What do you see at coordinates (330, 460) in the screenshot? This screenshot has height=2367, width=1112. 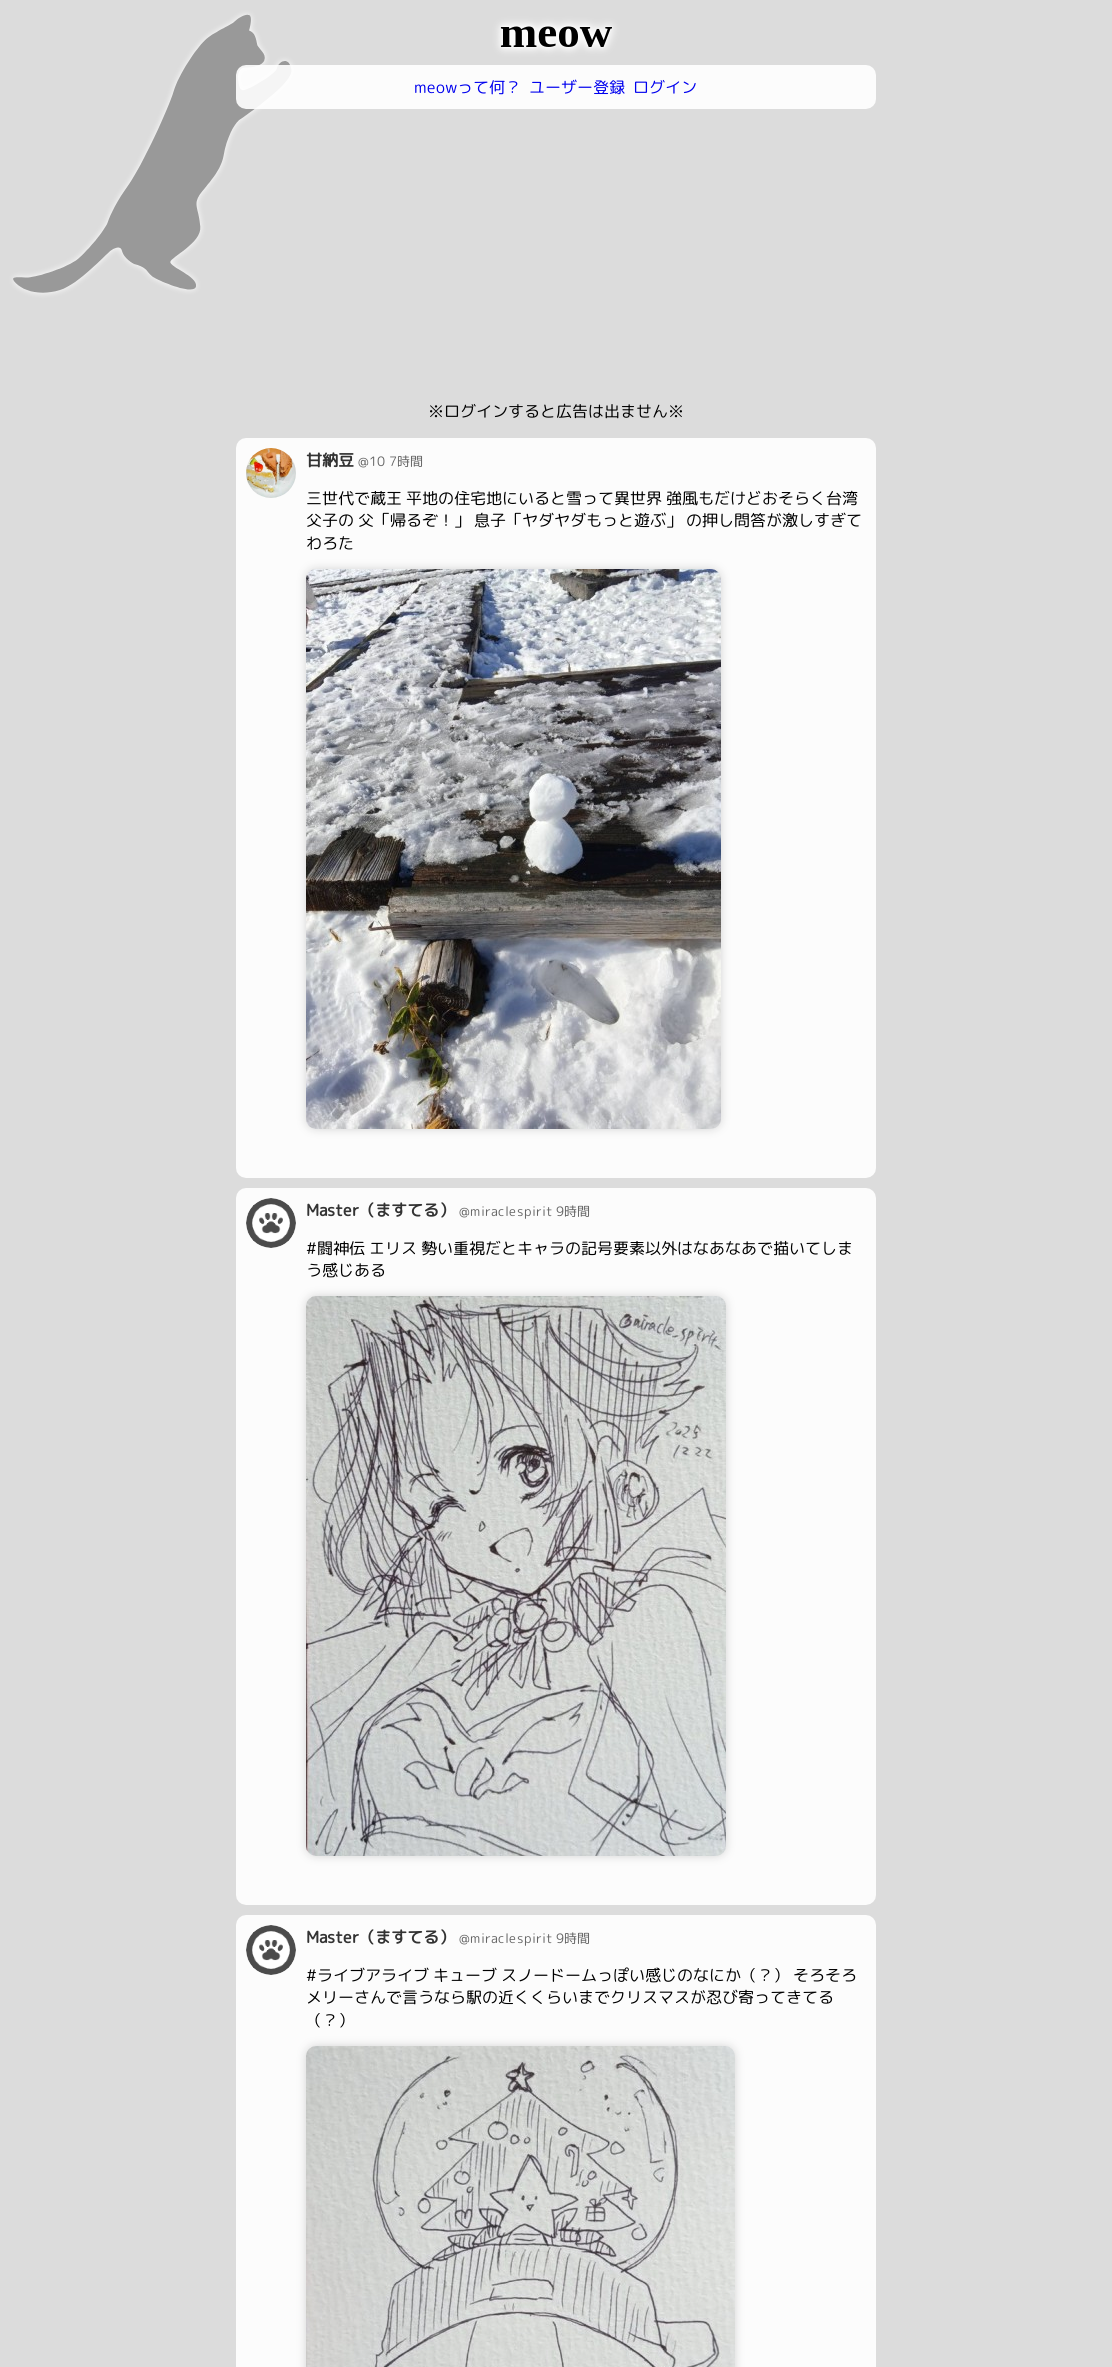 I see `甘納豆` at bounding box center [330, 460].